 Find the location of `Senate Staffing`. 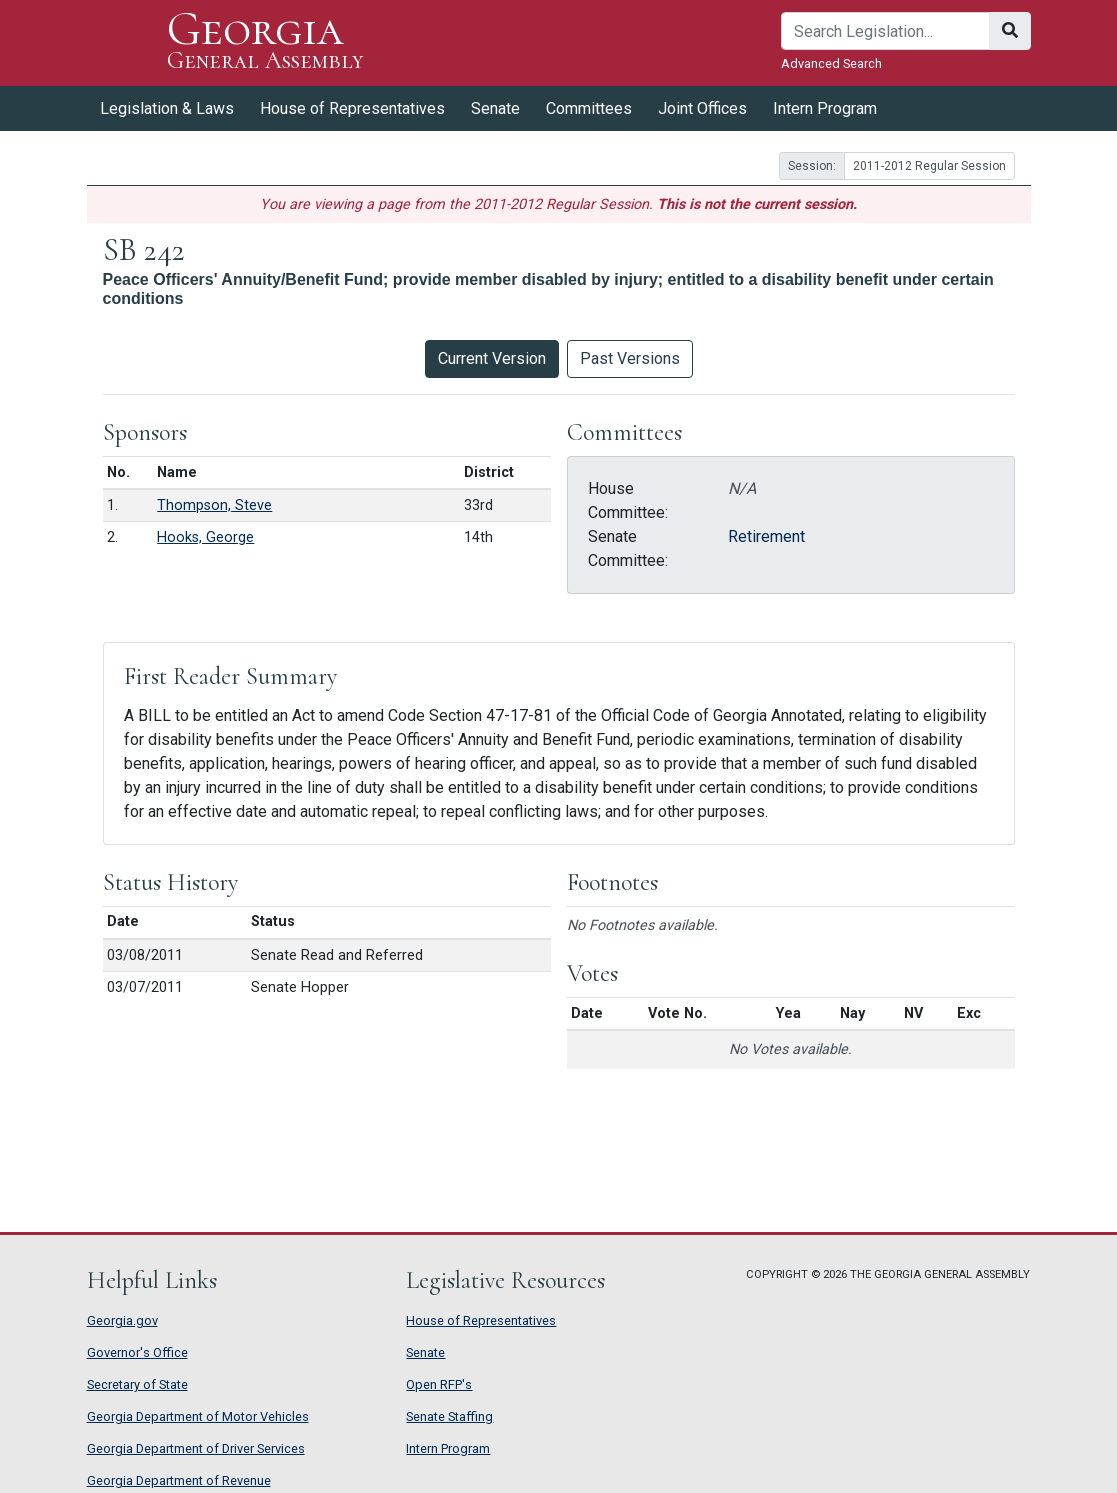

Senate Staffing is located at coordinates (449, 1416).